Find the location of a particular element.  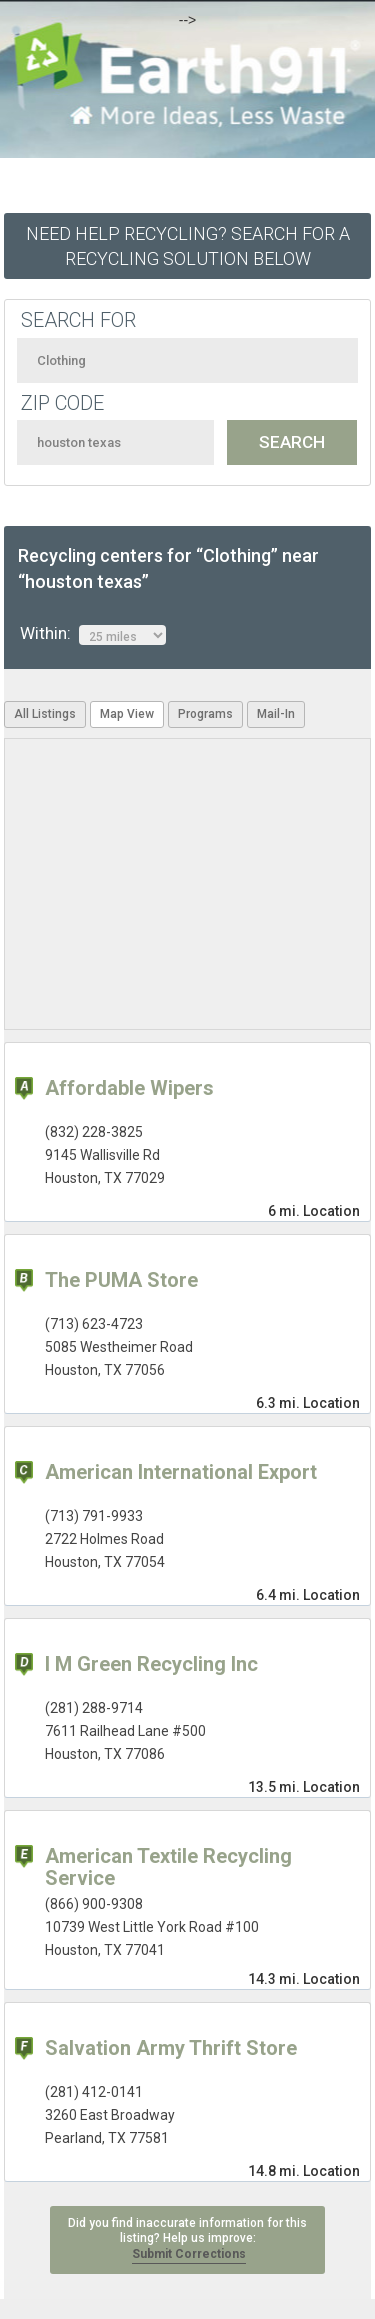

American International Export is located at coordinates (181, 1472).